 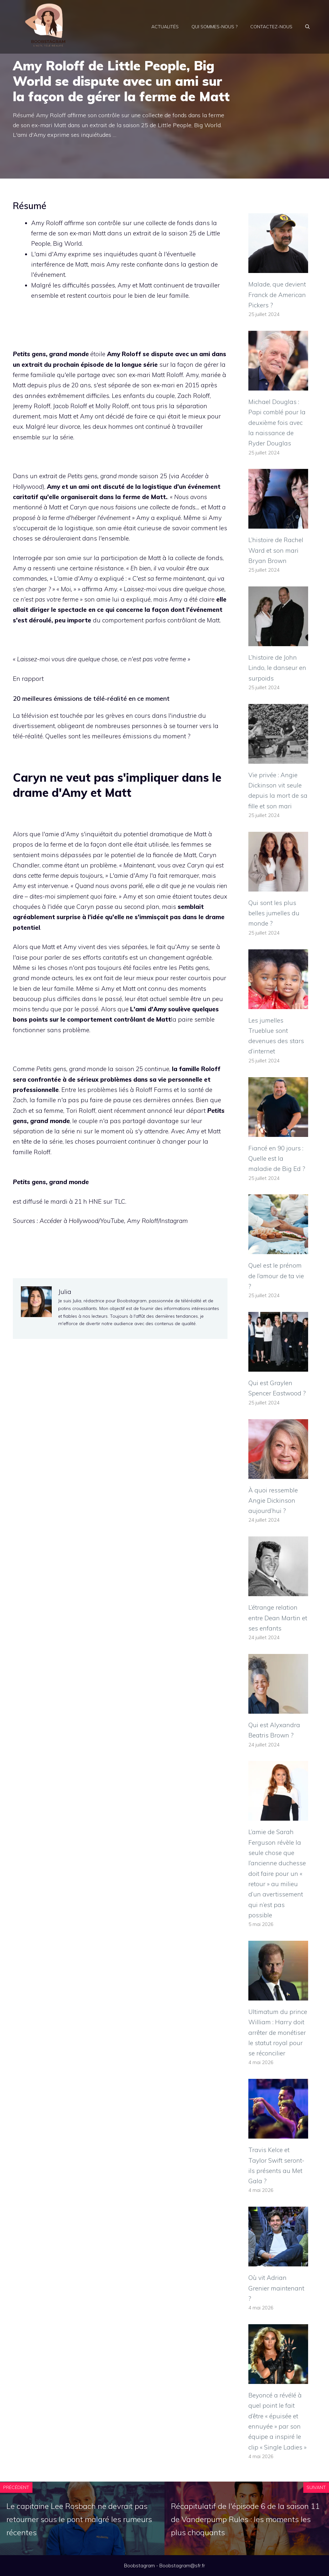 What do you see at coordinates (79, 2519) in the screenshot?
I see `Le capitaine Lee Rosbach ne devrait pas retourner sous le pont malgré les rumeurs récentes` at bounding box center [79, 2519].